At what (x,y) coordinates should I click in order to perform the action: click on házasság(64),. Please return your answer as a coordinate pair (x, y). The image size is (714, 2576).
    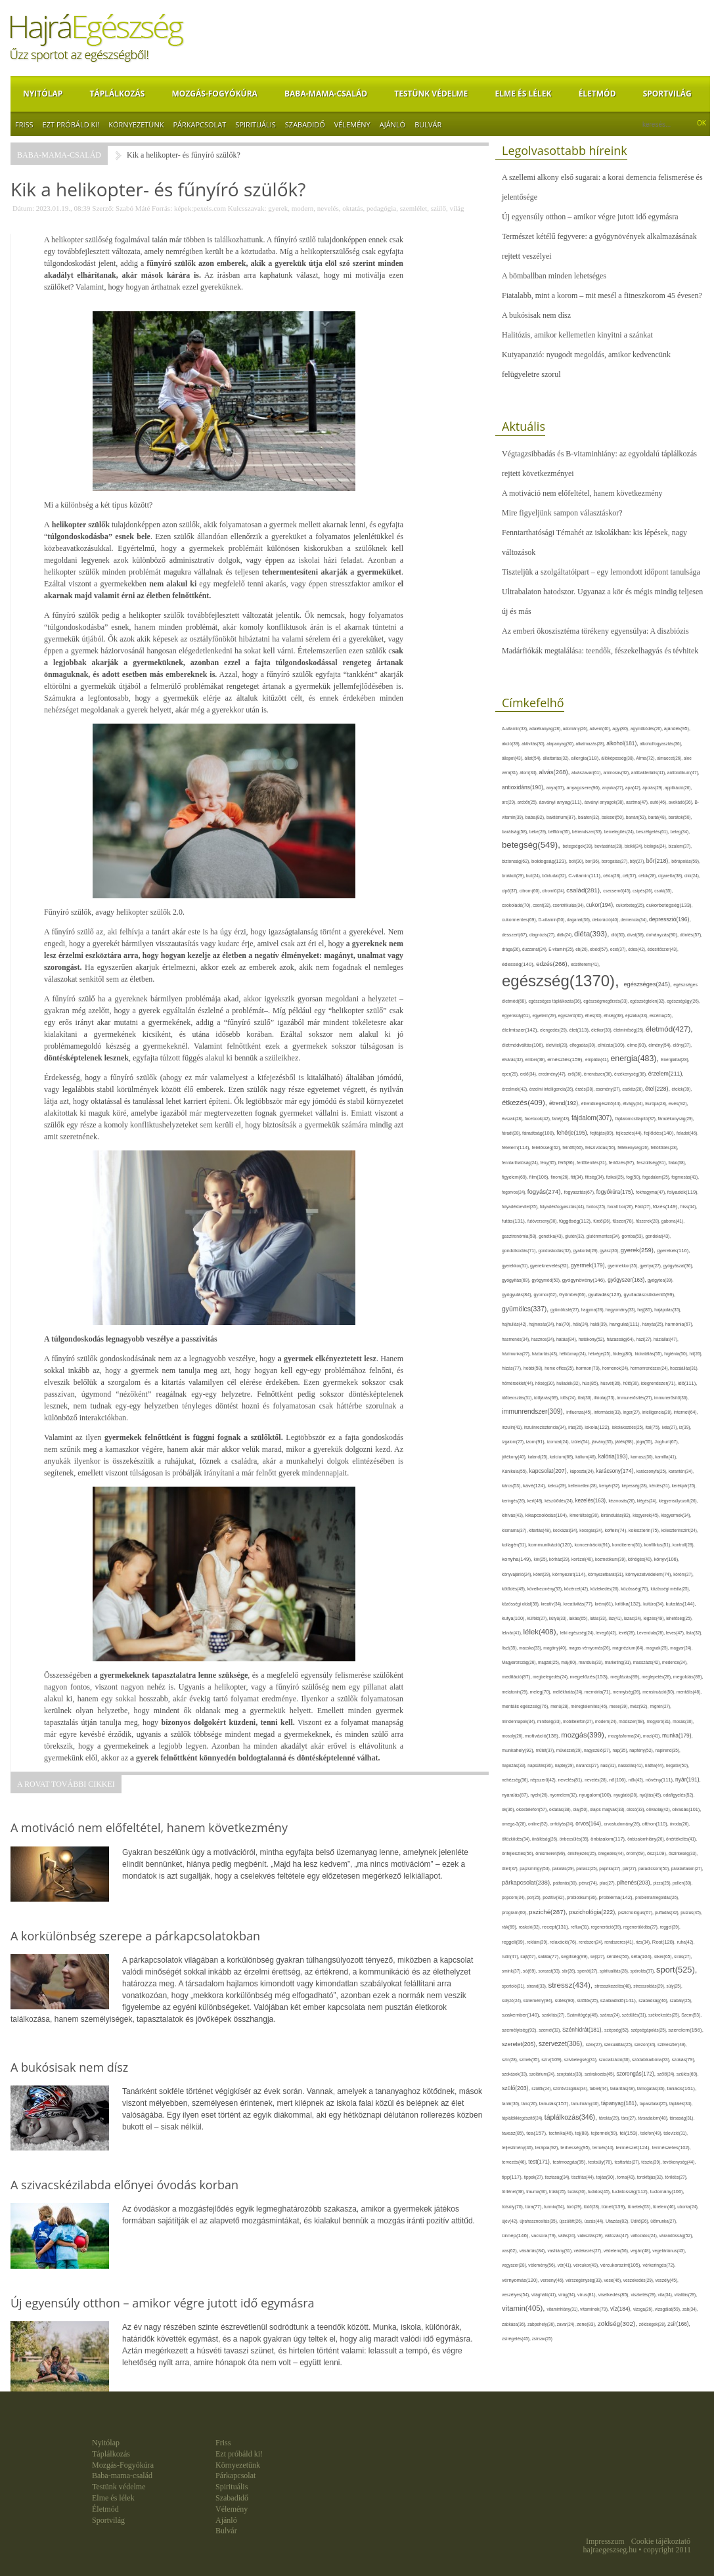
    Looking at the image, I should click on (621, 1339).